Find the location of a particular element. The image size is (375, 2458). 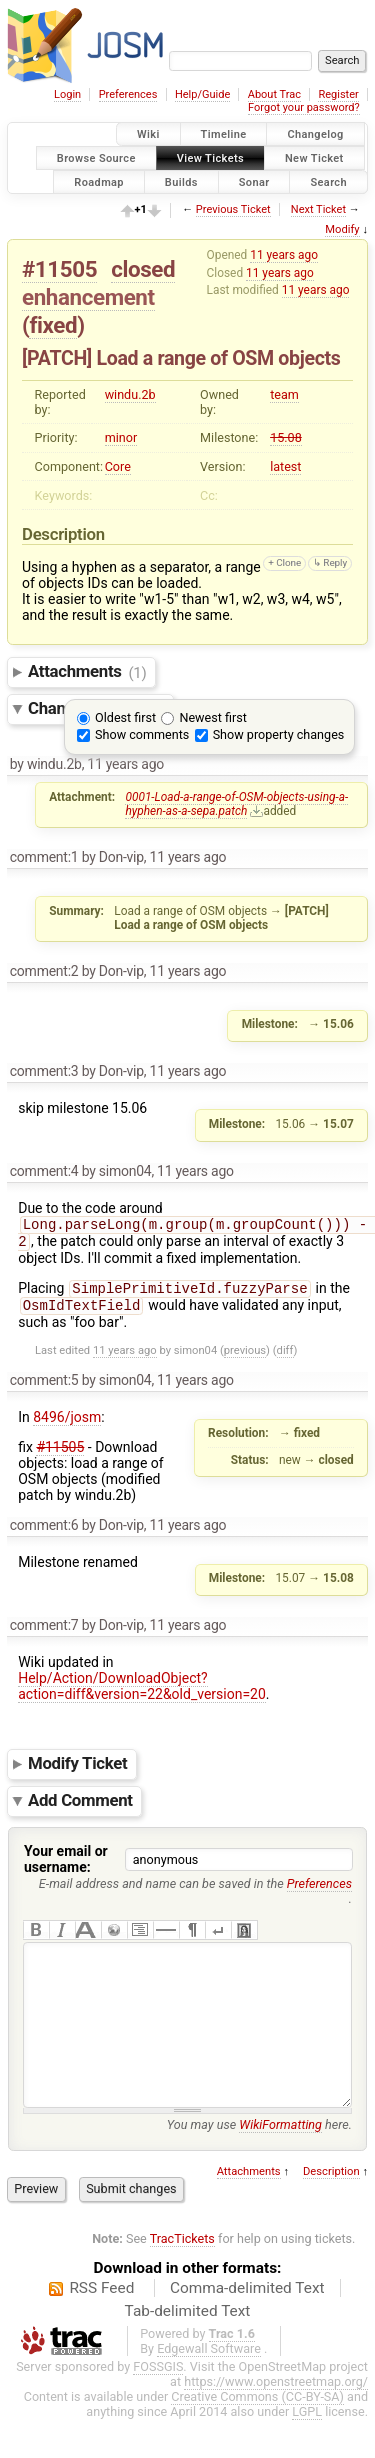

About Trac is located at coordinates (274, 94).